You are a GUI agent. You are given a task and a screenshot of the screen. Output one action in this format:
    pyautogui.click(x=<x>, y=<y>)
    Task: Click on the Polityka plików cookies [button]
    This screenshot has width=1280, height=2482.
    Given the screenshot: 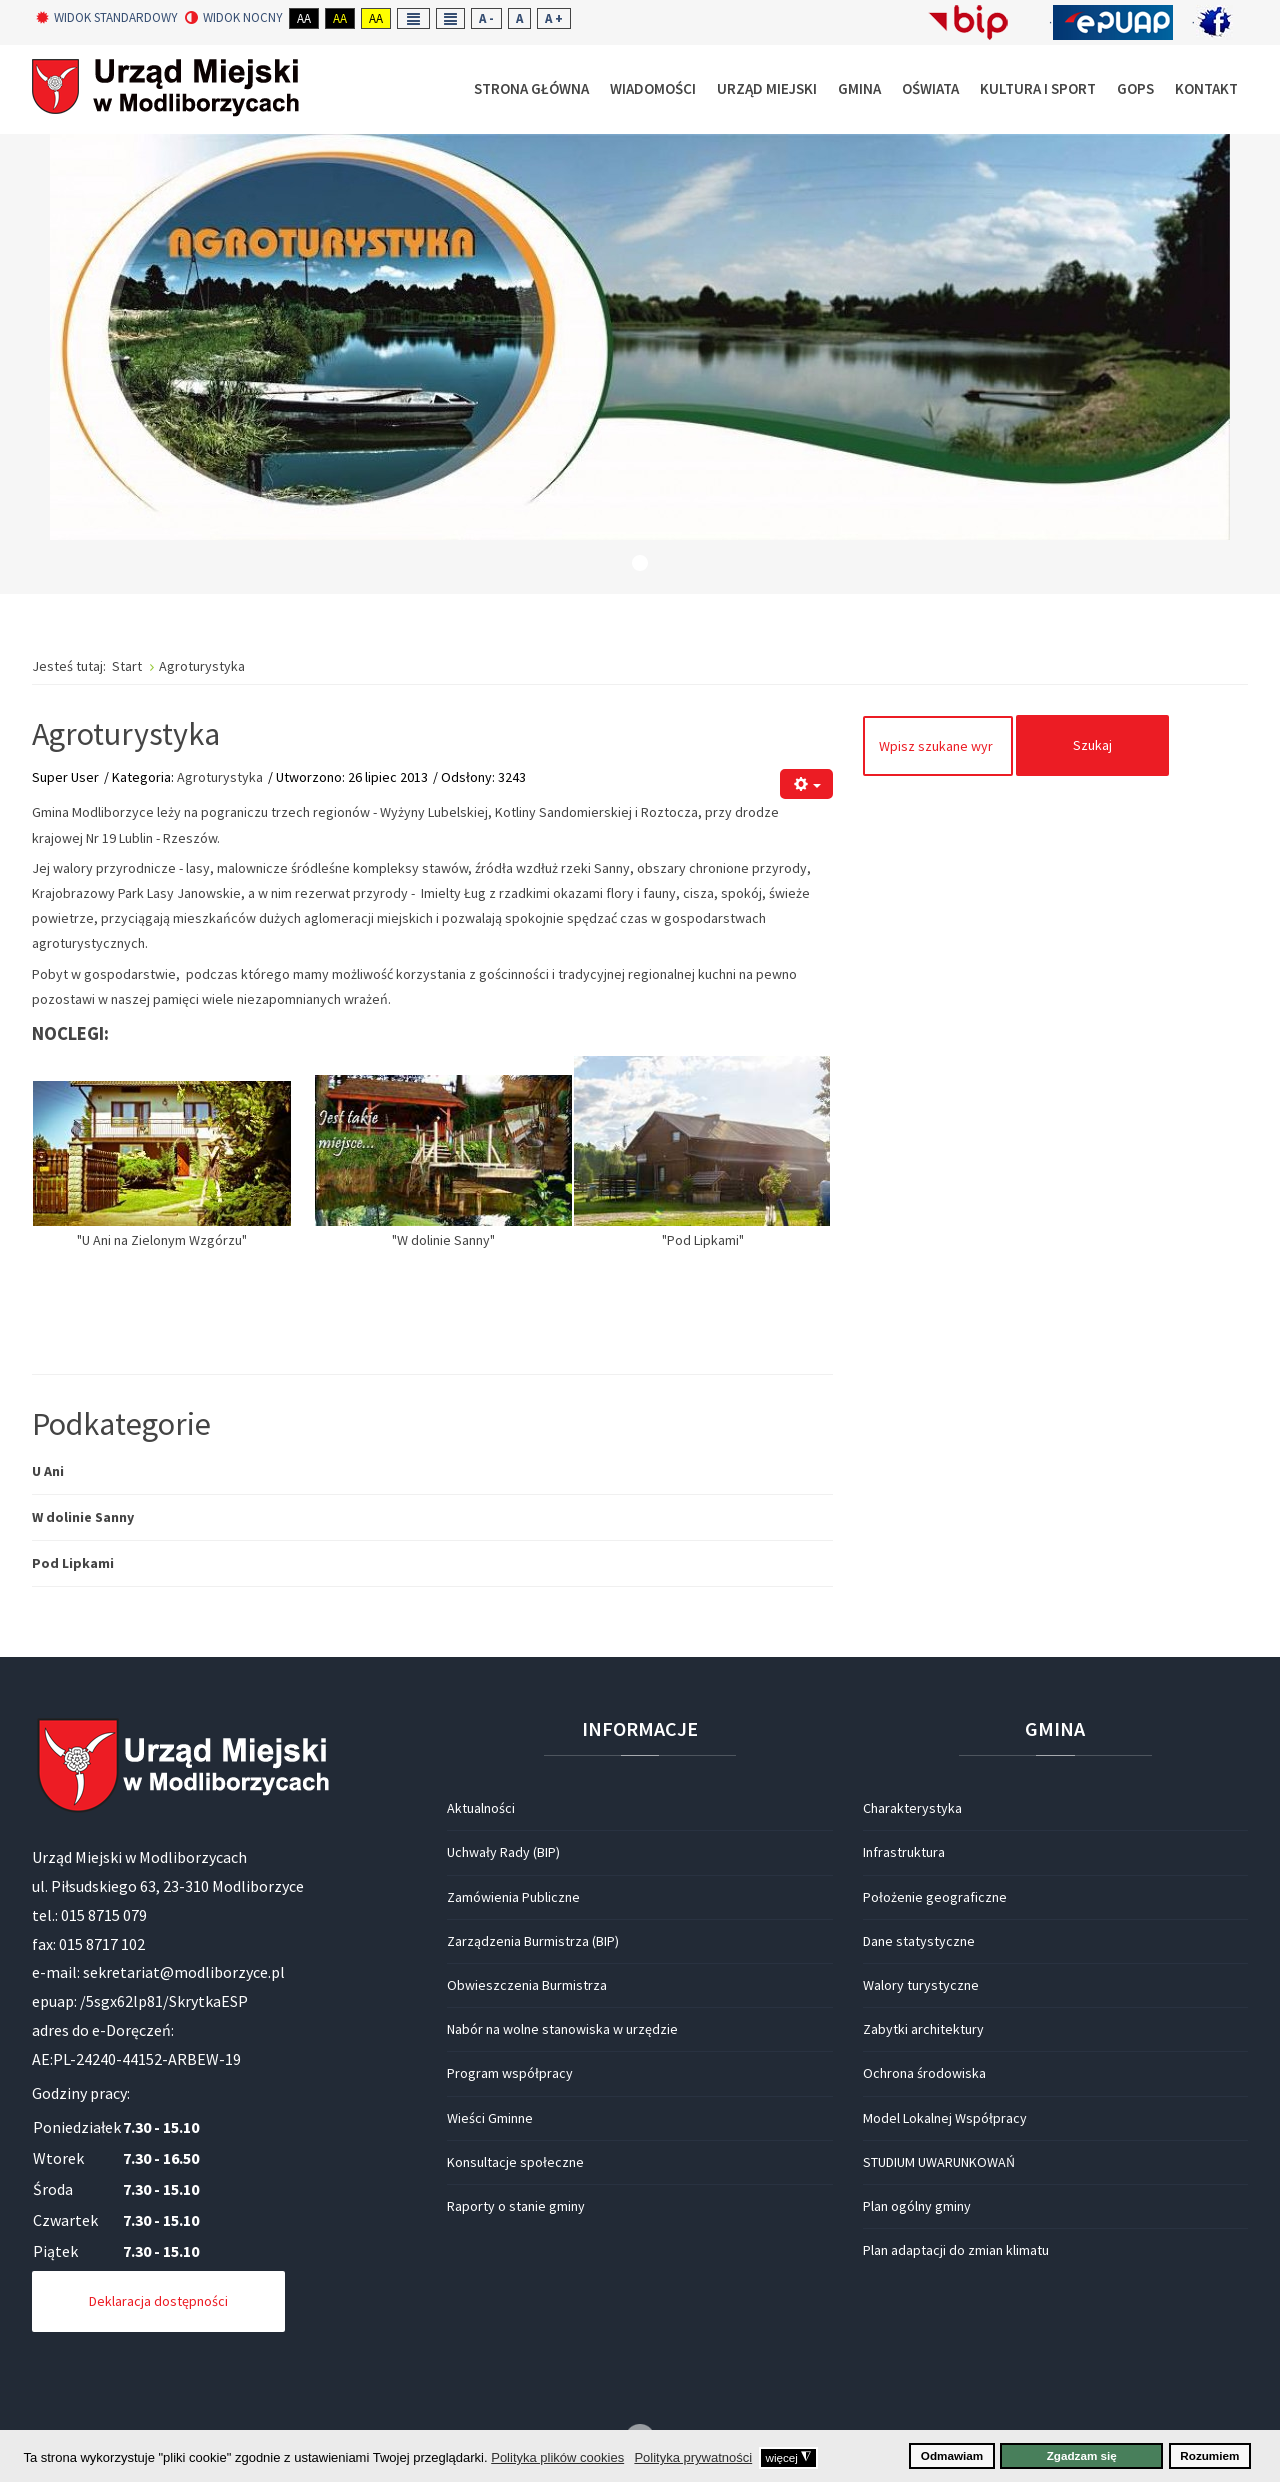 What is the action you would take?
    pyautogui.click(x=557, y=2457)
    